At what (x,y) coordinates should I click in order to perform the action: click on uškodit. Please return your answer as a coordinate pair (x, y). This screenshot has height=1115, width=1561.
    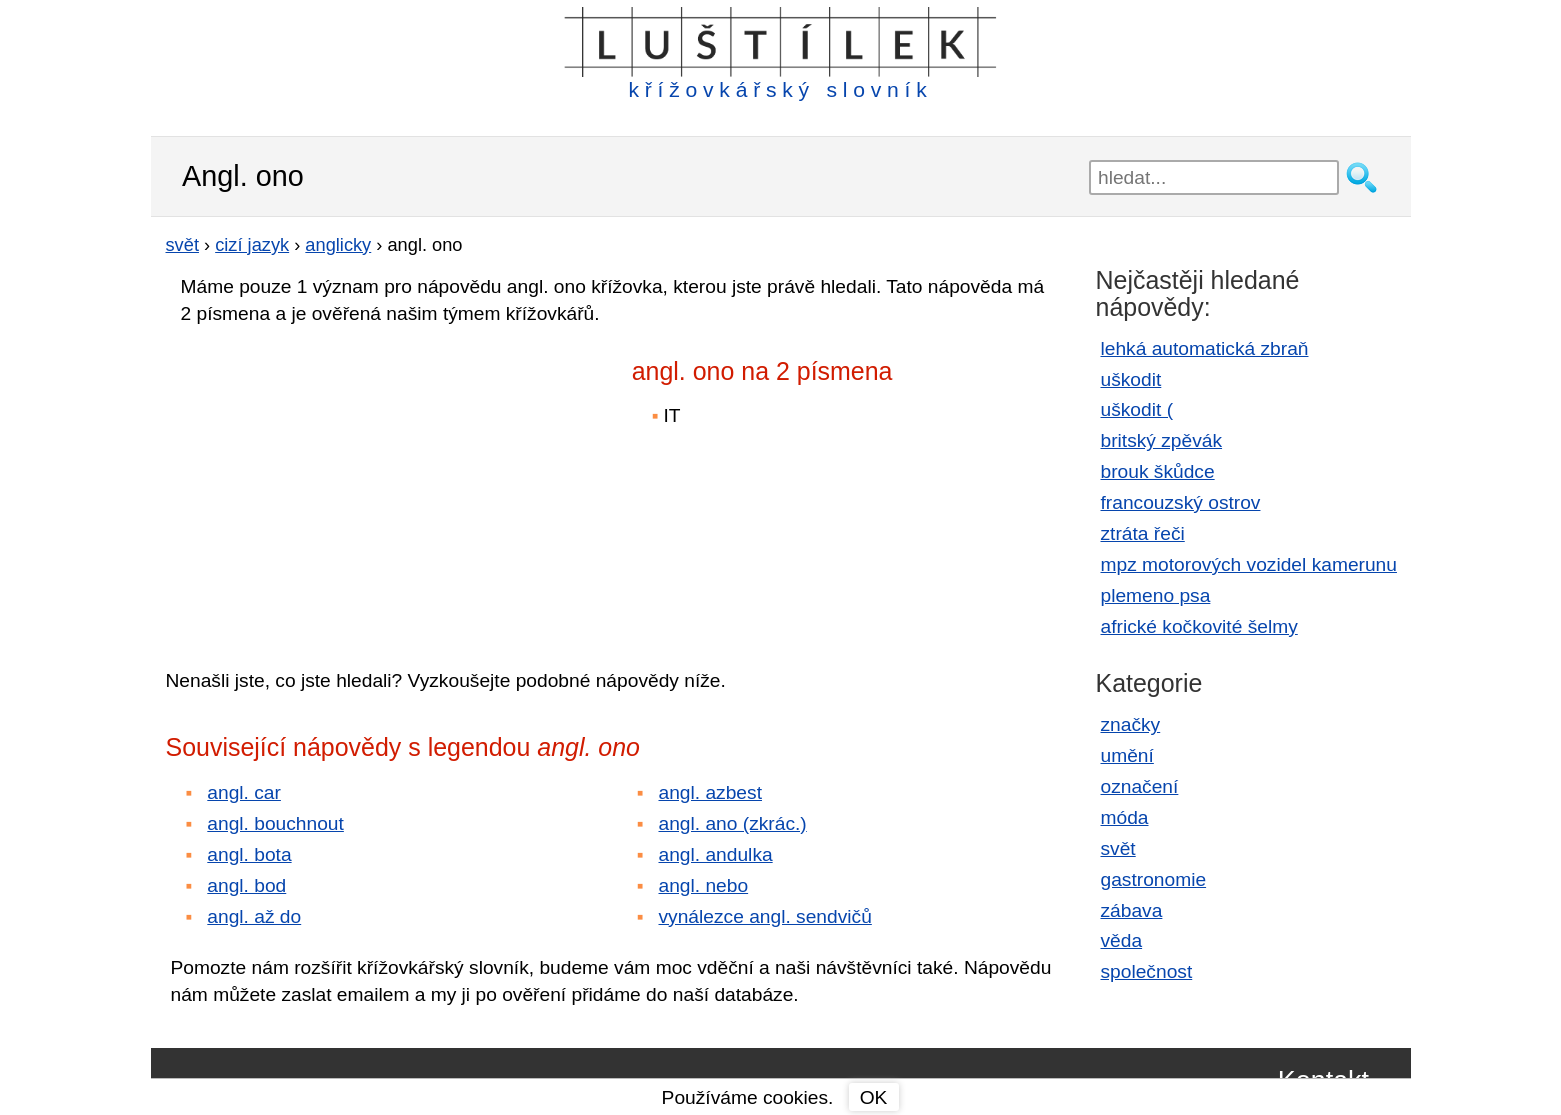
    Looking at the image, I should click on (1131, 379).